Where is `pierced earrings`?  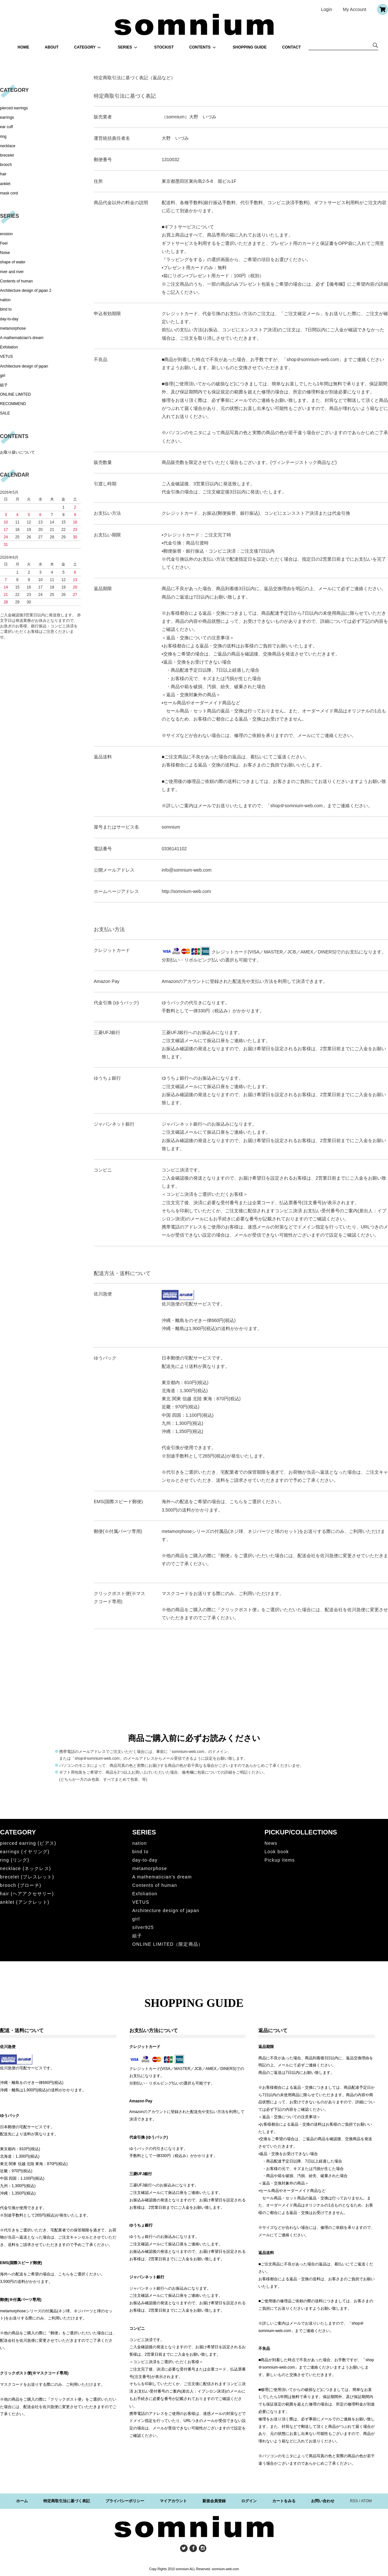
pierced earrings is located at coordinates (14, 108).